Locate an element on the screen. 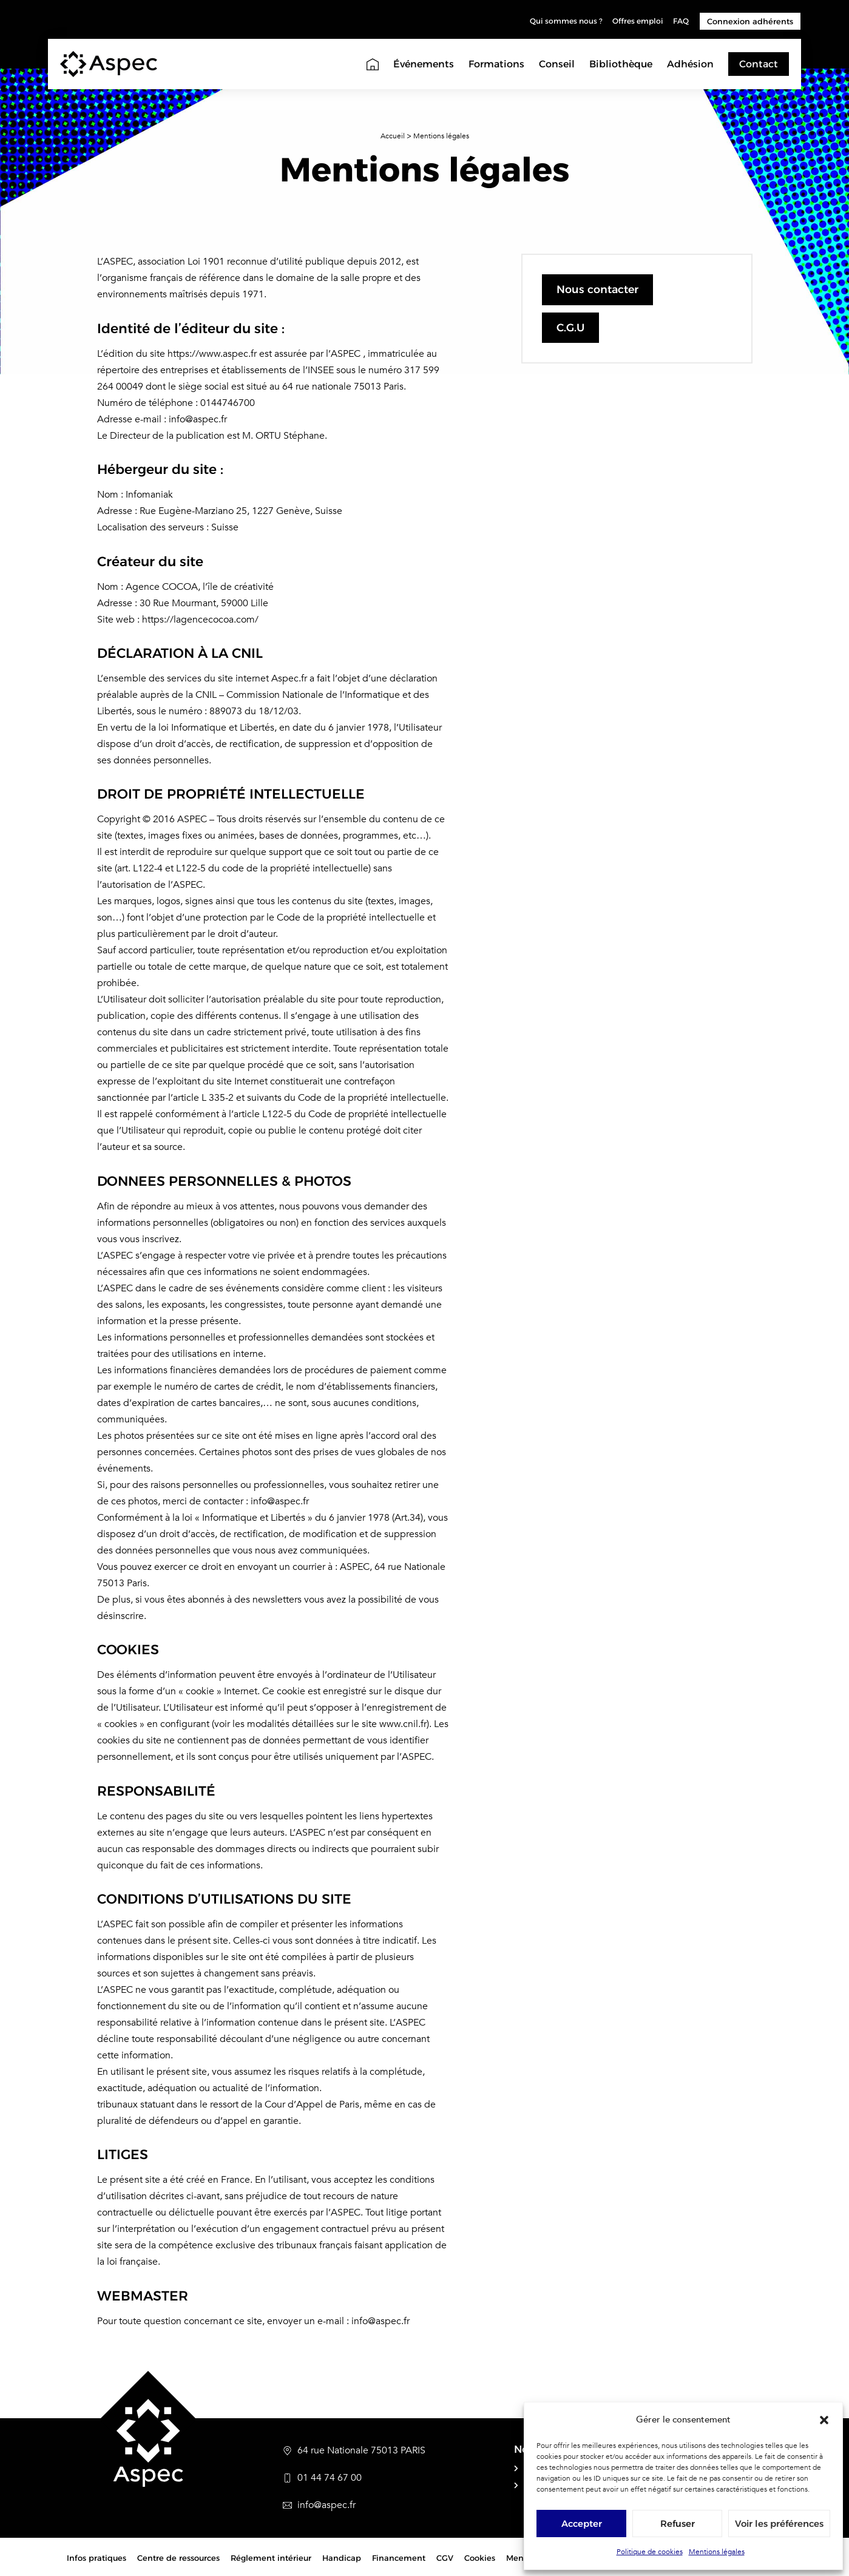  Politique de cookies is located at coordinates (650, 2552).